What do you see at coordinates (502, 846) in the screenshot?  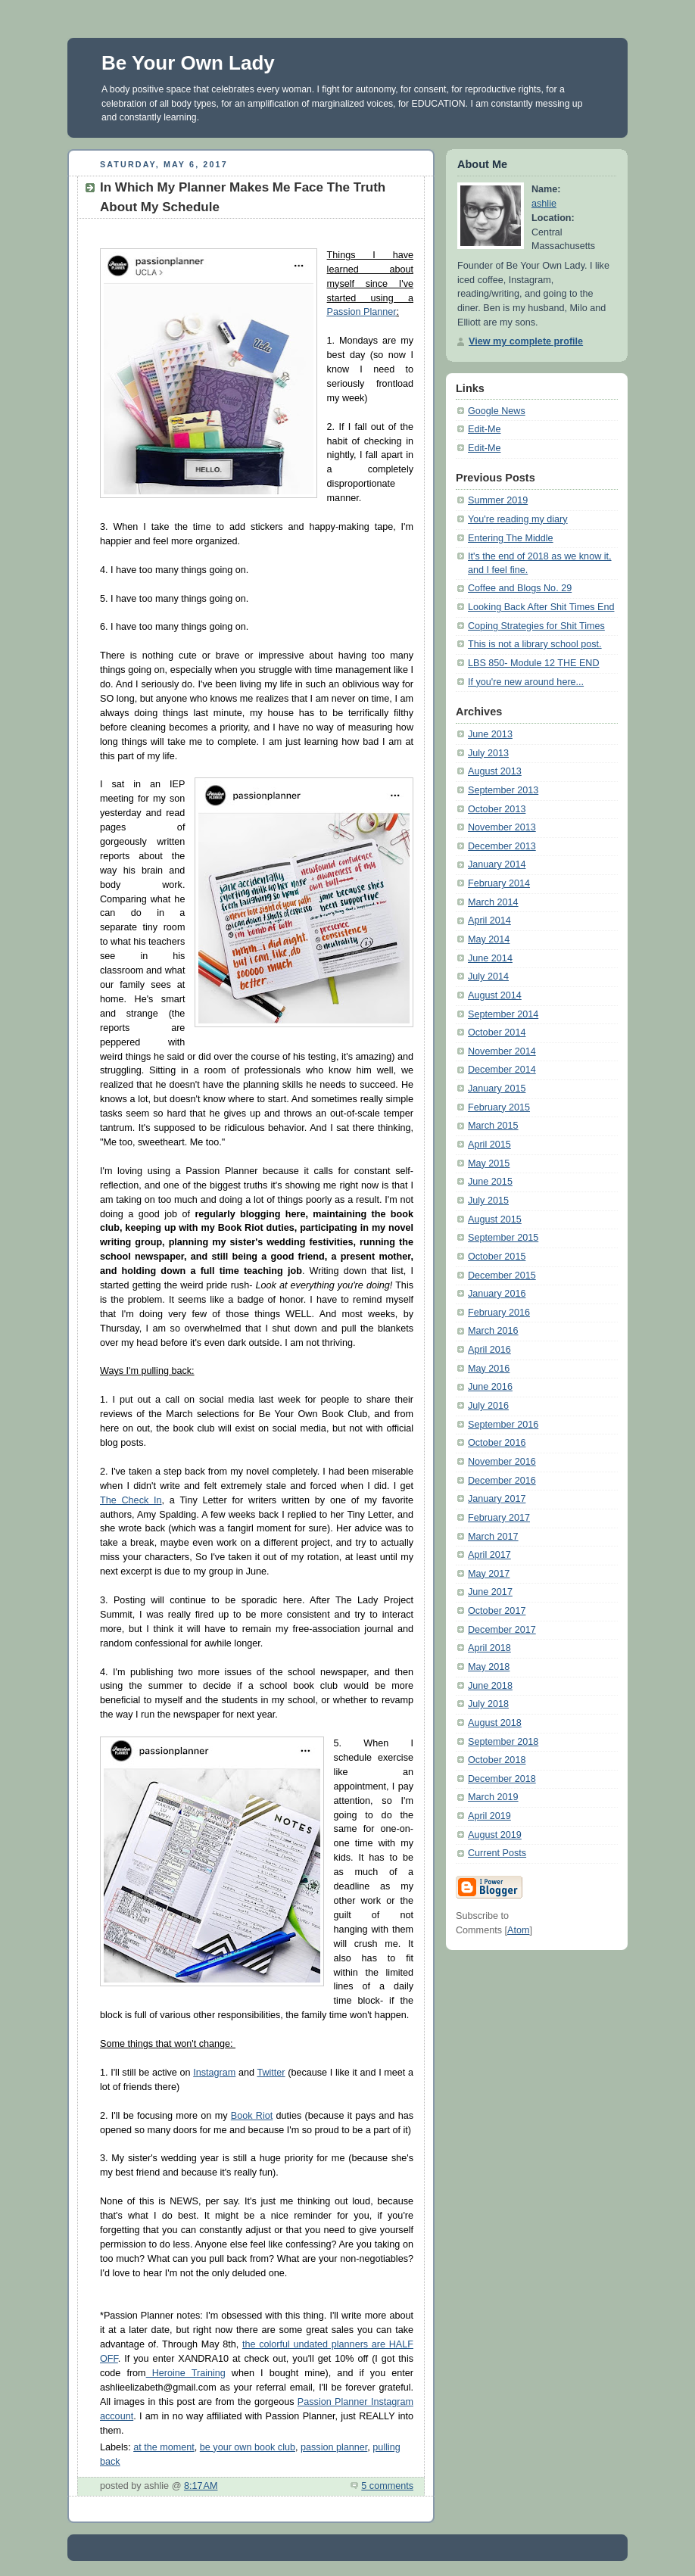 I see `December 2013` at bounding box center [502, 846].